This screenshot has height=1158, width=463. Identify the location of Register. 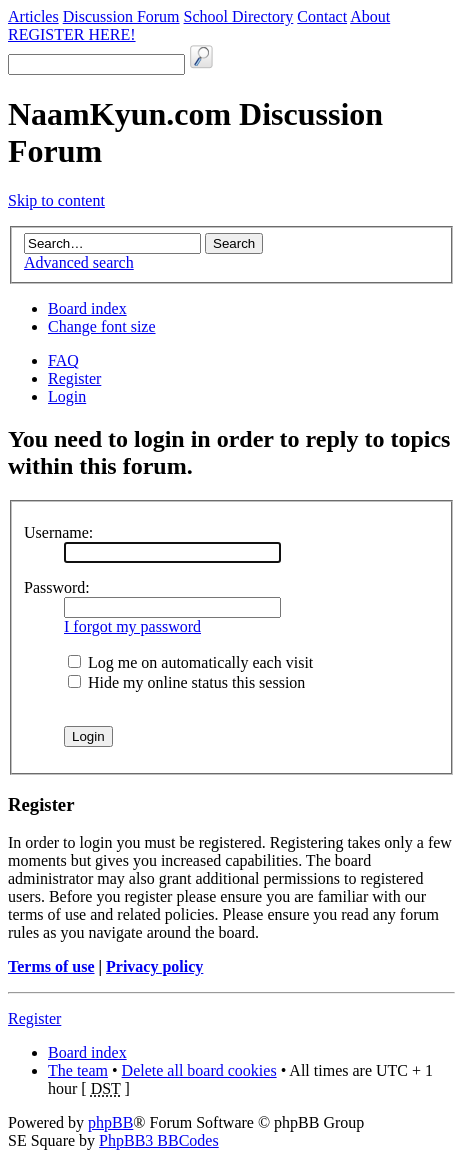
(74, 378).